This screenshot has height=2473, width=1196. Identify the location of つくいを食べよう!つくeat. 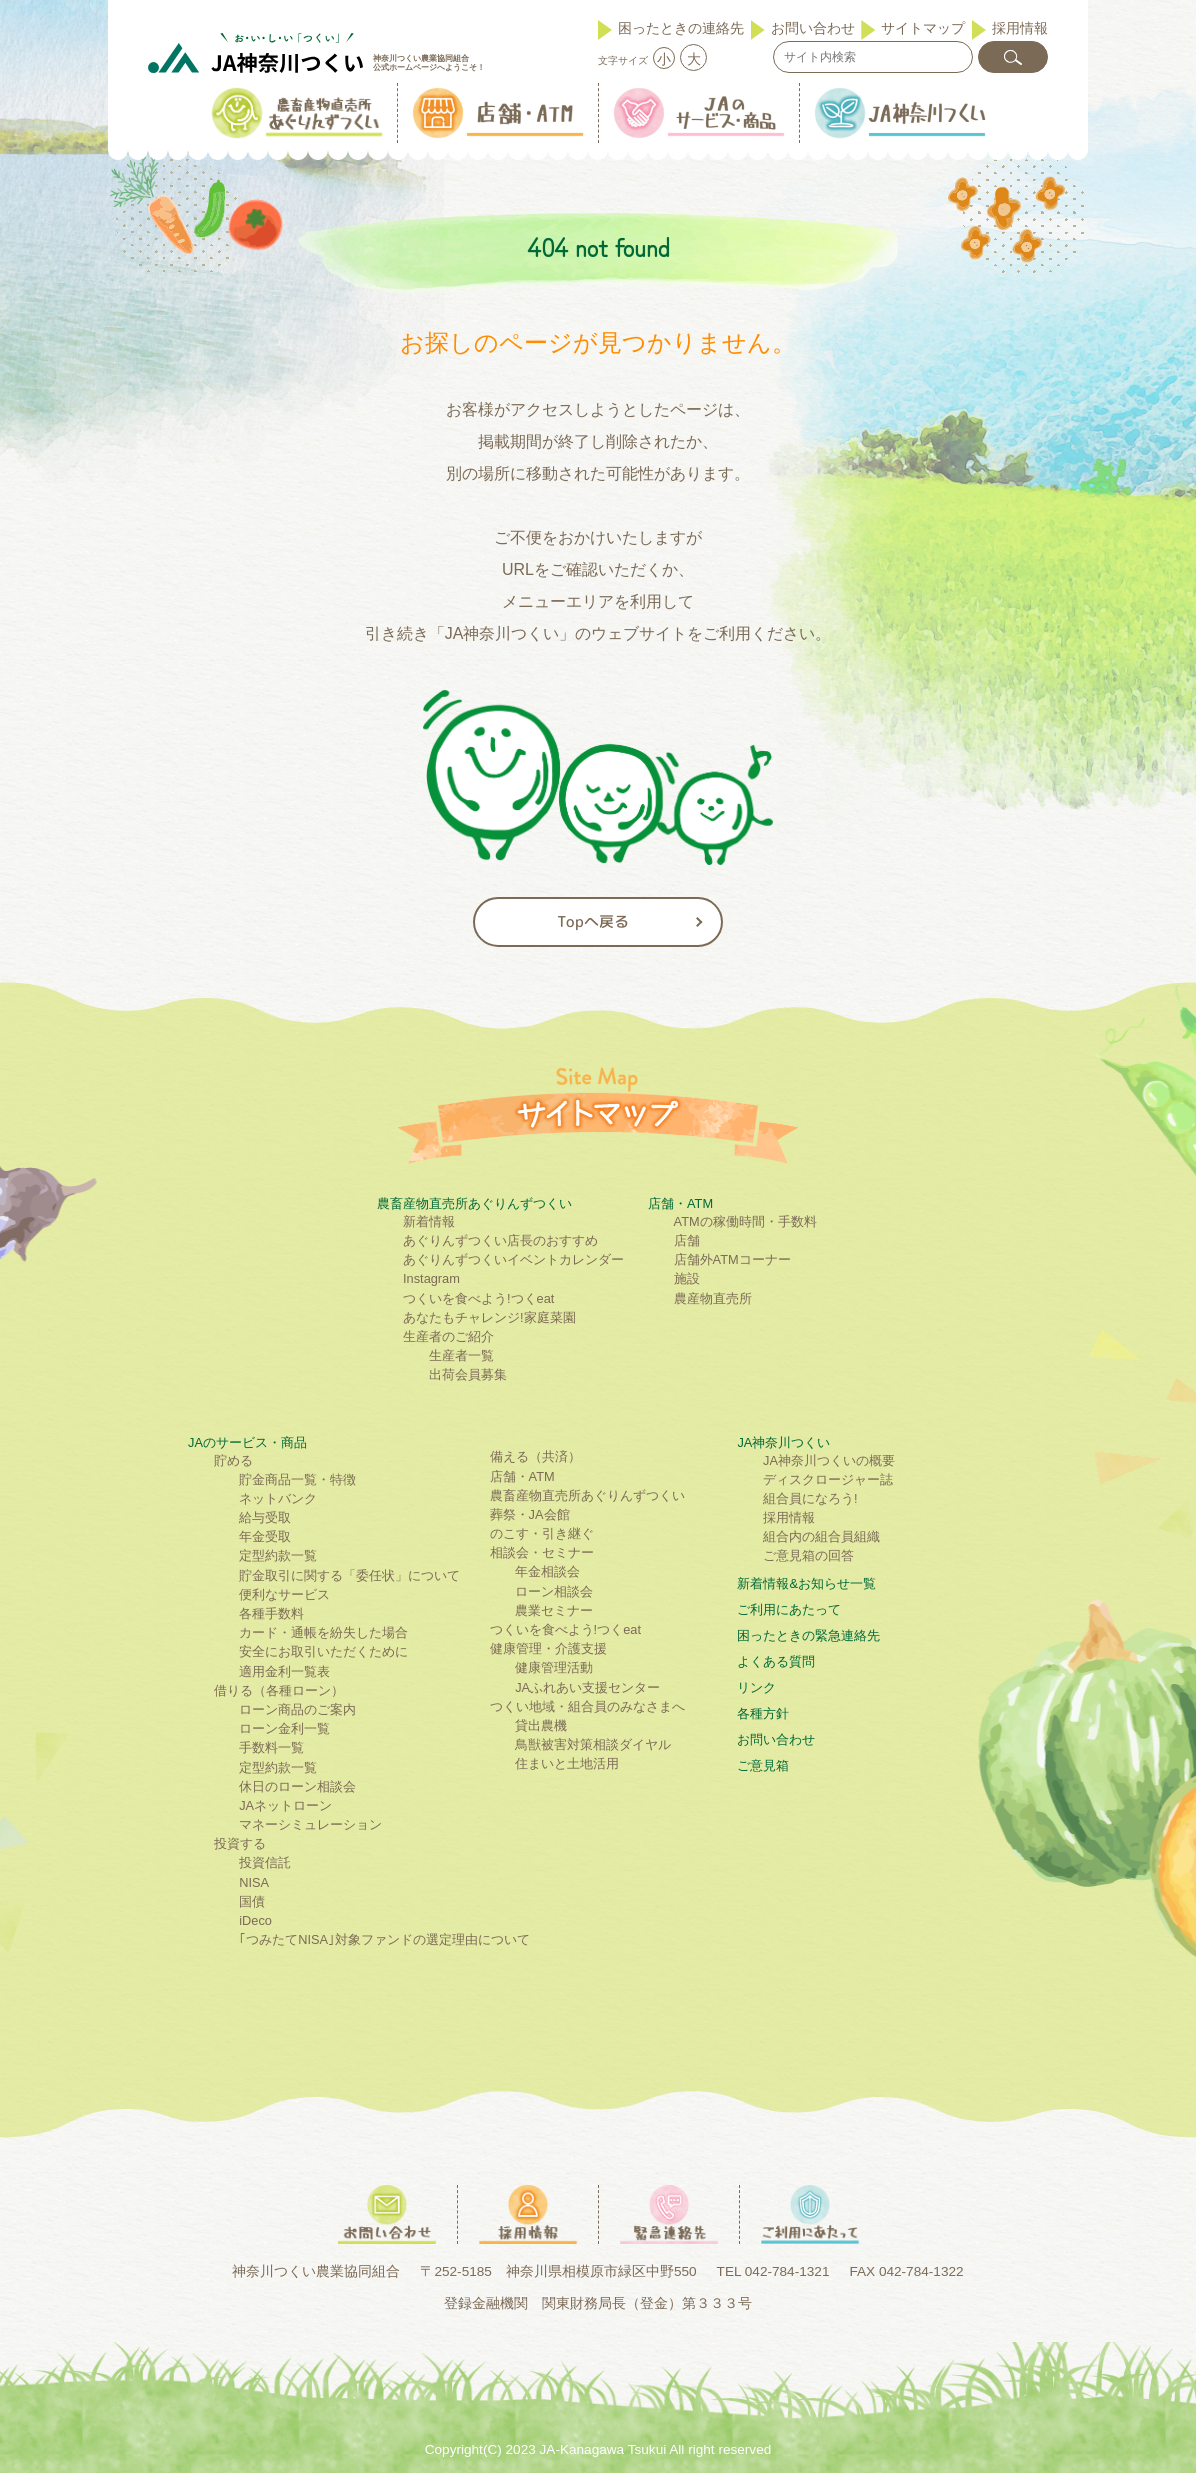
(478, 1298).